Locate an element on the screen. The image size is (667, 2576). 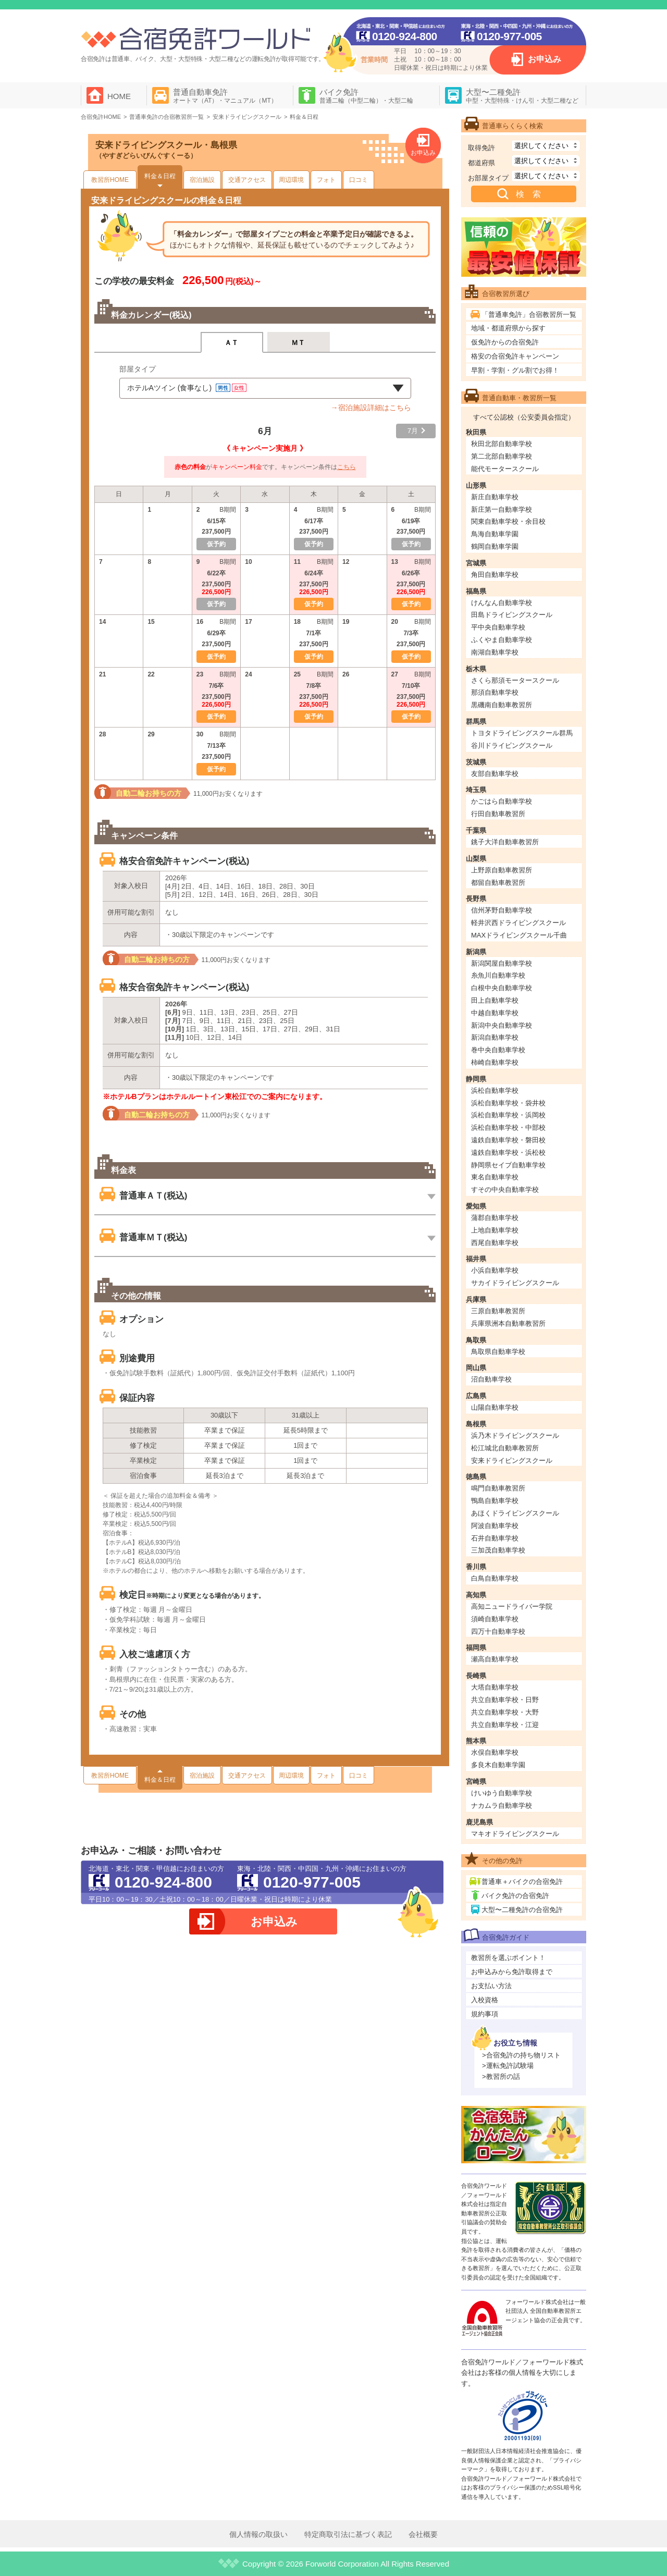
鶴岡自動車学園 is located at coordinates (494, 546).